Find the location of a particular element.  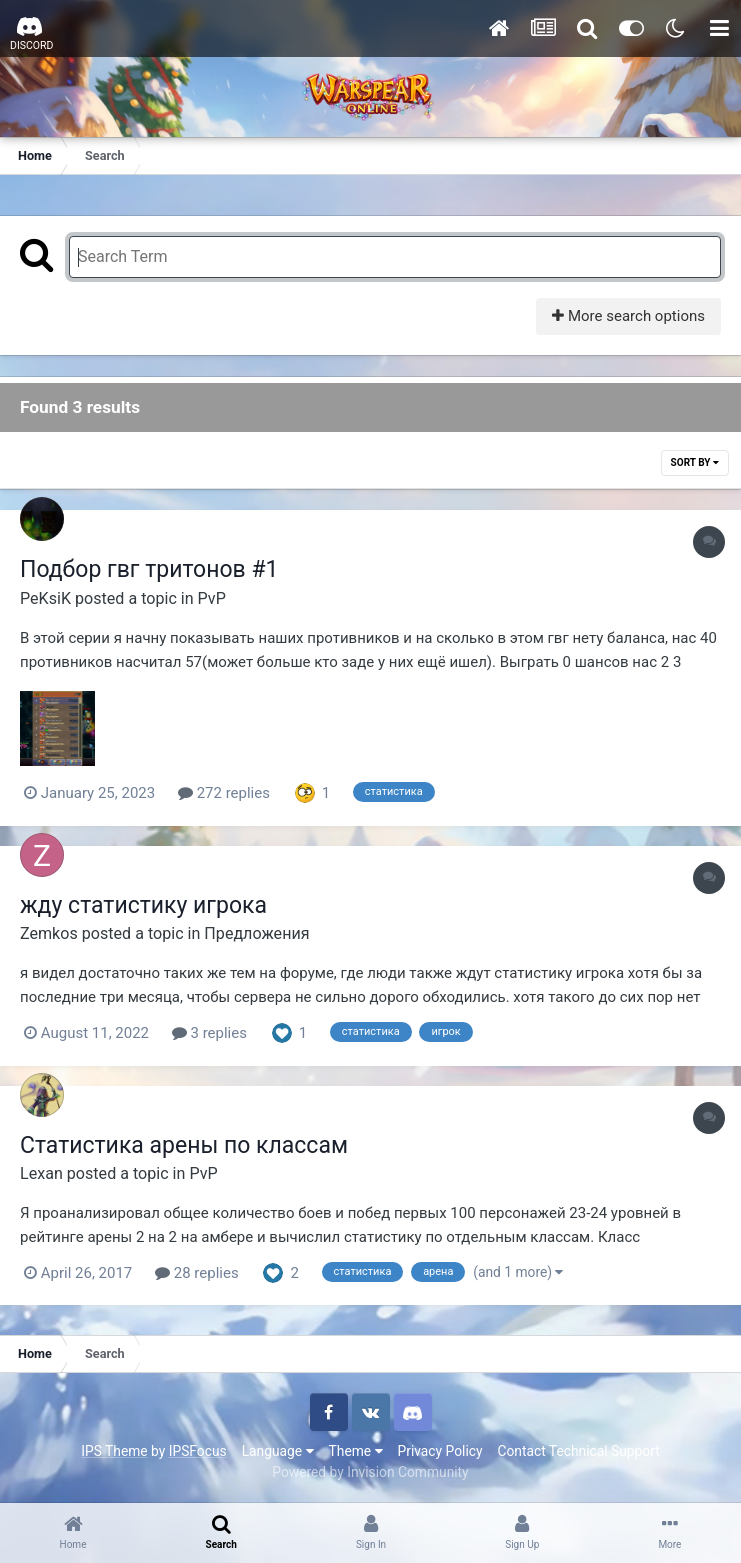

Zemkos is located at coordinates (49, 933).